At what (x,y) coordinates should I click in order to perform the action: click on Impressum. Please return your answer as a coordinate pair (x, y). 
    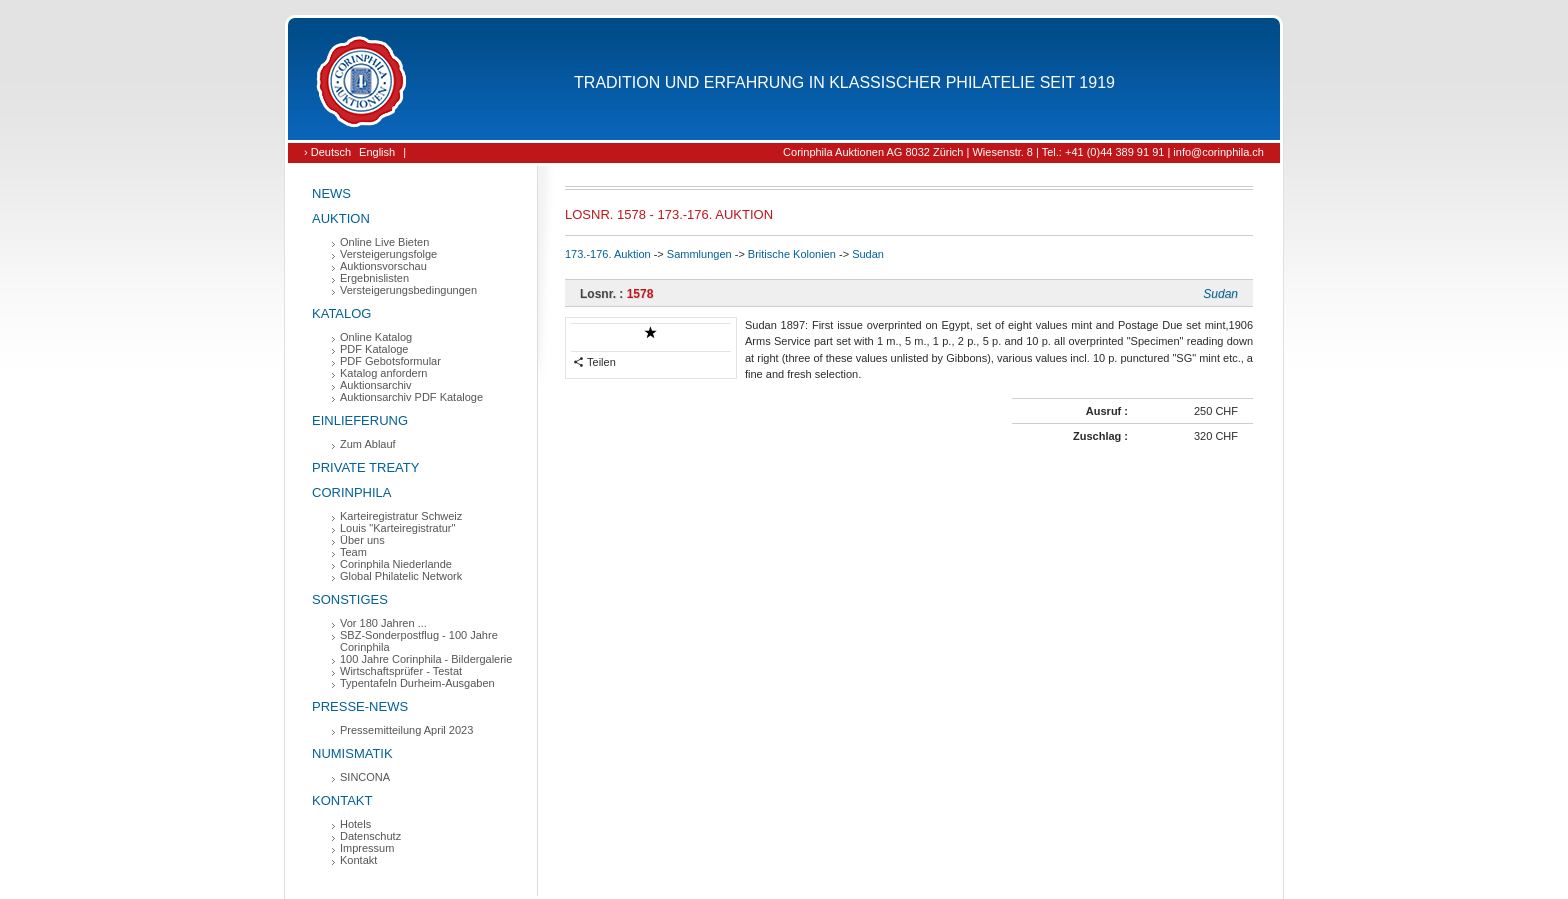
    Looking at the image, I should click on (367, 848).